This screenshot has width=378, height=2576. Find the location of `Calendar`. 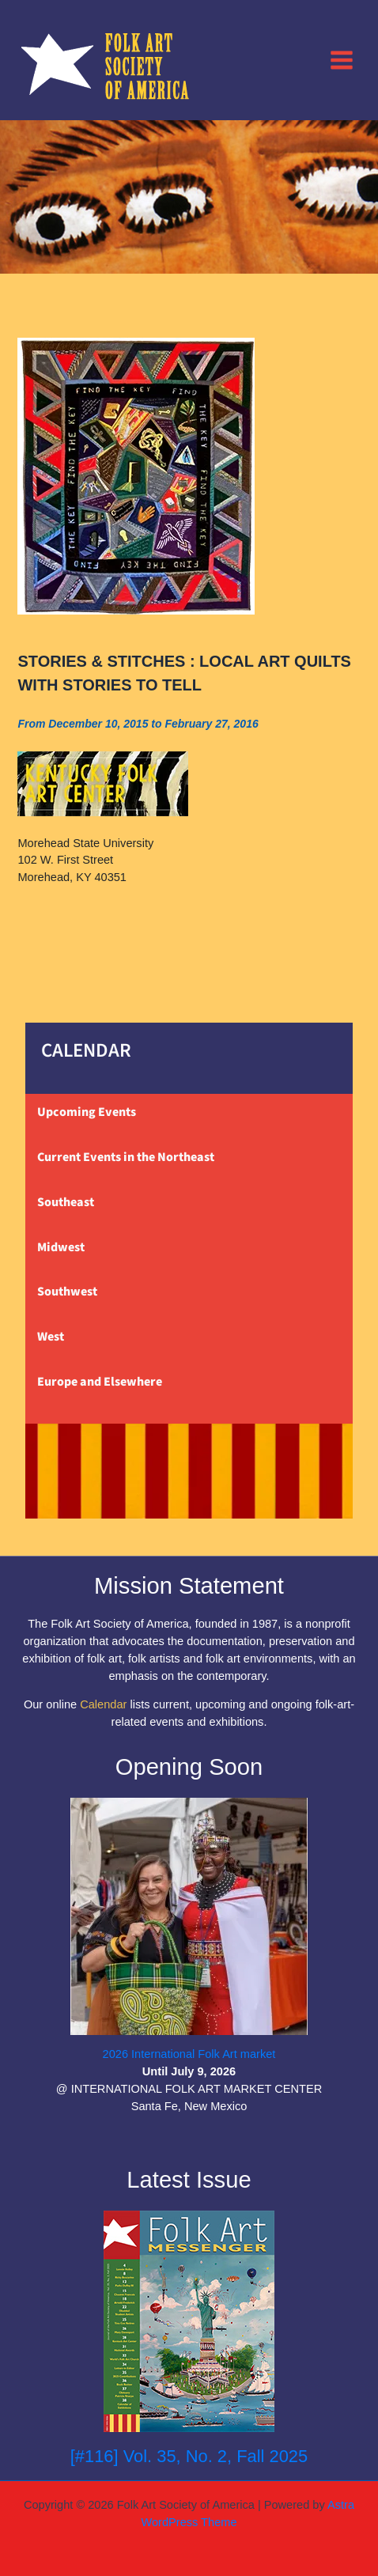

Calendar is located at coordinates (103, 1704).